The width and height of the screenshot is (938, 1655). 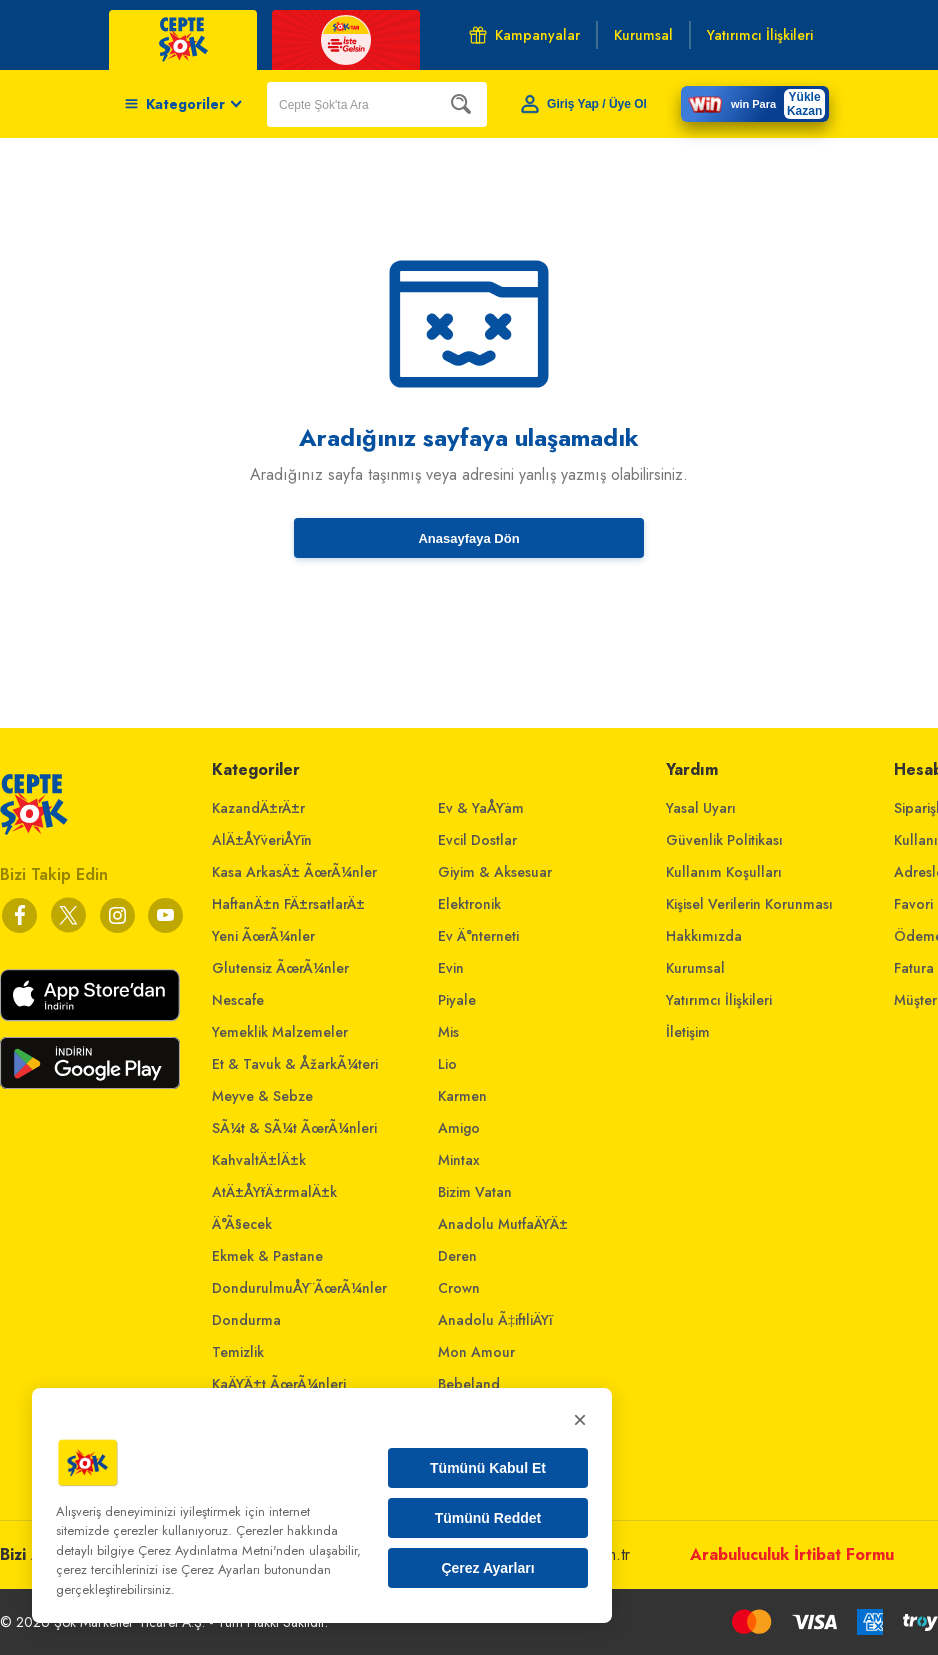 I want to click on Hakkımızda, so click(x=704, y=936).